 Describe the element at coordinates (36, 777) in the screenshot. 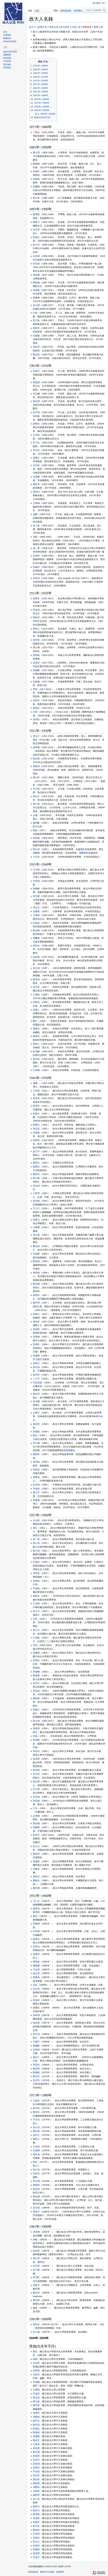

I see `陳治世` at that location.